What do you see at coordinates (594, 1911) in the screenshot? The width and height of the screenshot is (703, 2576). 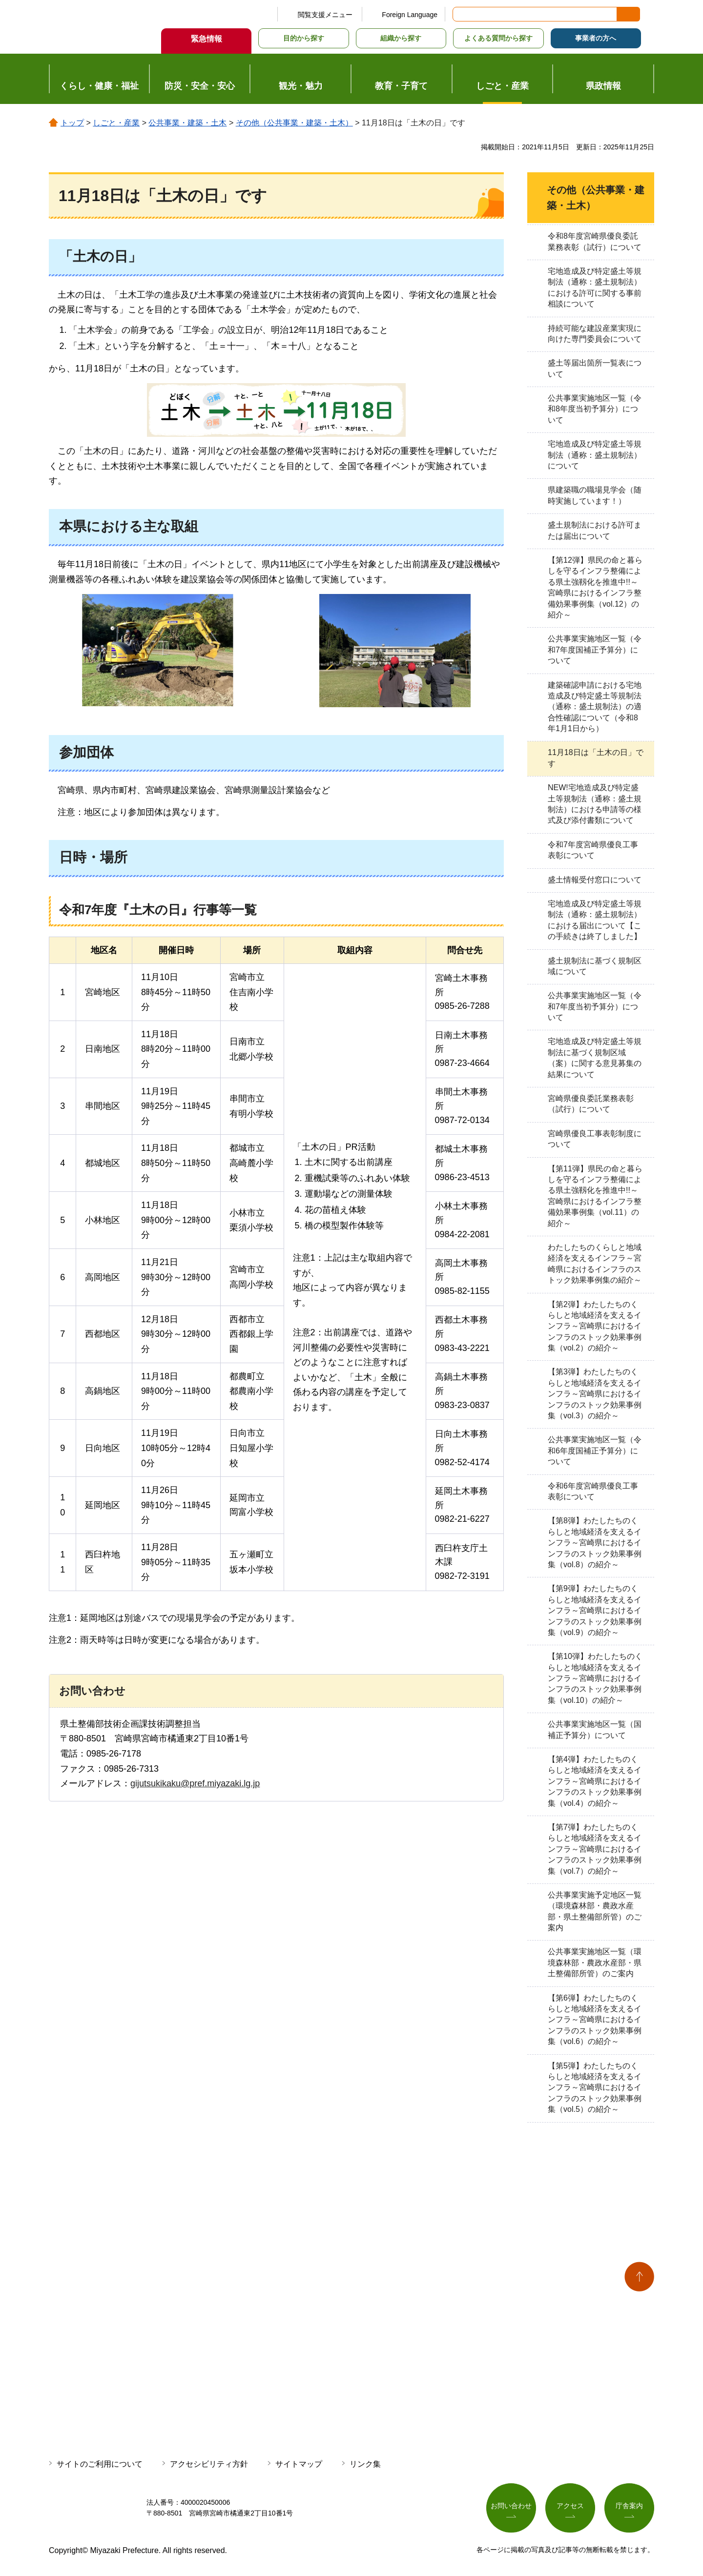 I see `公共事業実施予定地区一覧（環境森林部・農政水産部・県土整備部所管）のご案内` at bounding box center [594, 1911].